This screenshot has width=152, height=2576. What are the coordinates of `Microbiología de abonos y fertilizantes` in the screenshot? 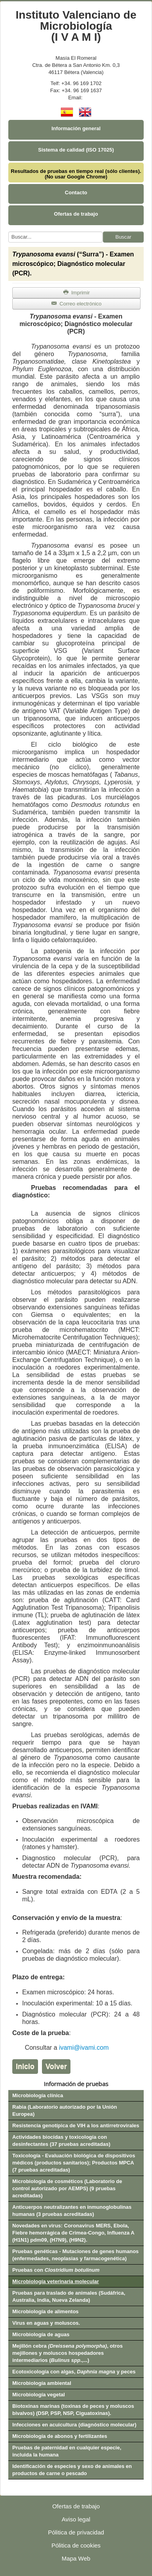 It's located at (59, 2436).